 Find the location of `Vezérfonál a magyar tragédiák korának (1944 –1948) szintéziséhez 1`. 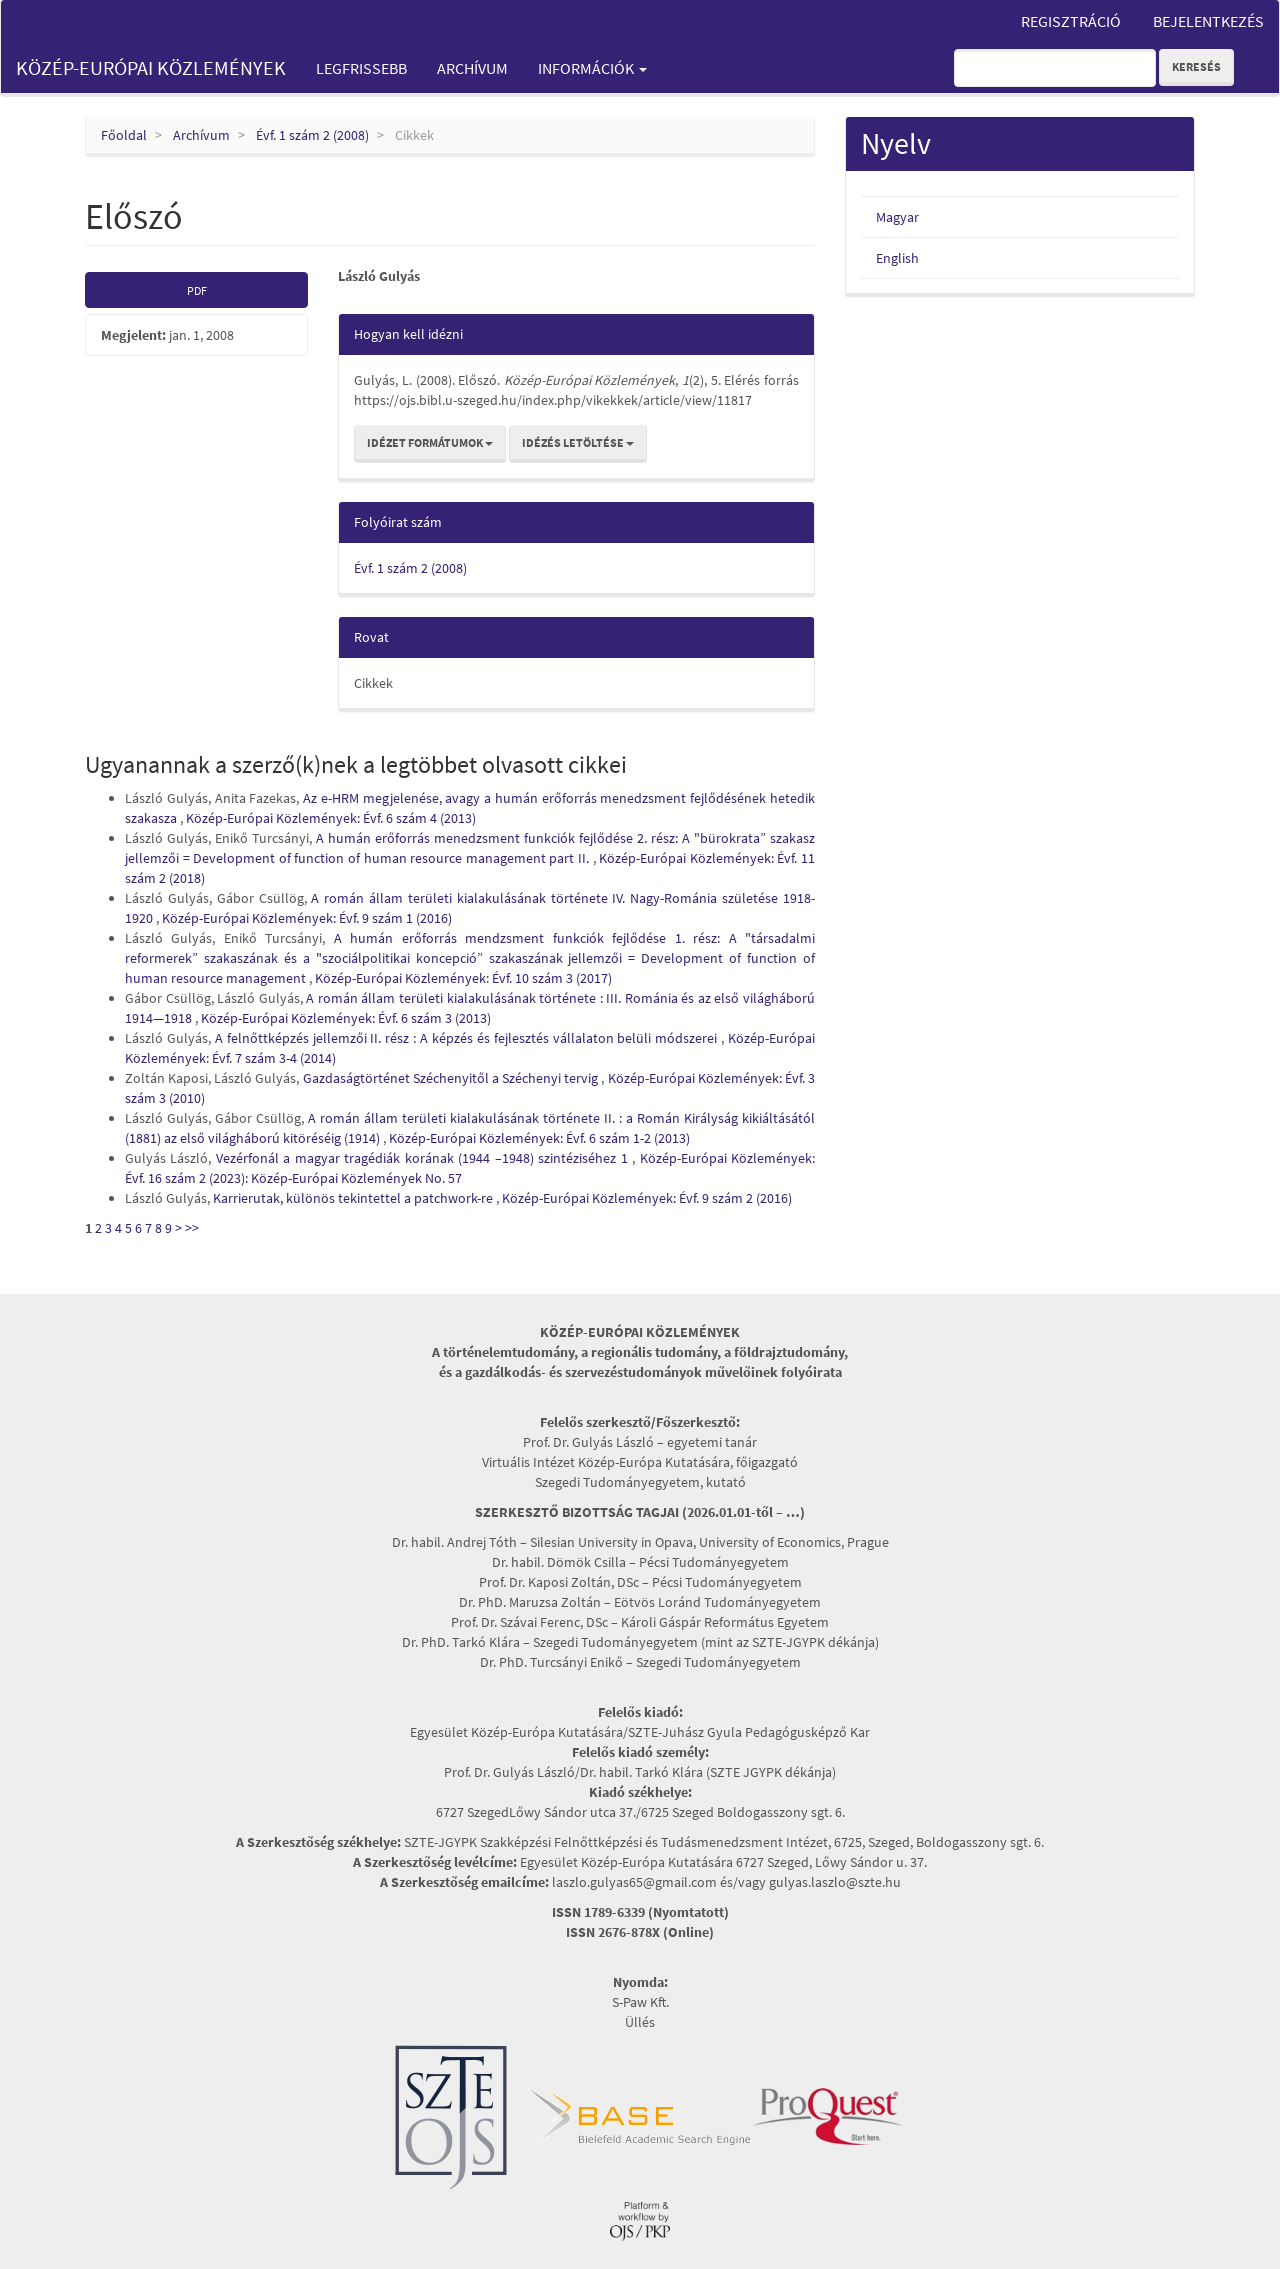

Vezérfonál a magyar tragédiák korának (1944 –1948) szintéziséhez 1 is located at coordinates (424, 1158).